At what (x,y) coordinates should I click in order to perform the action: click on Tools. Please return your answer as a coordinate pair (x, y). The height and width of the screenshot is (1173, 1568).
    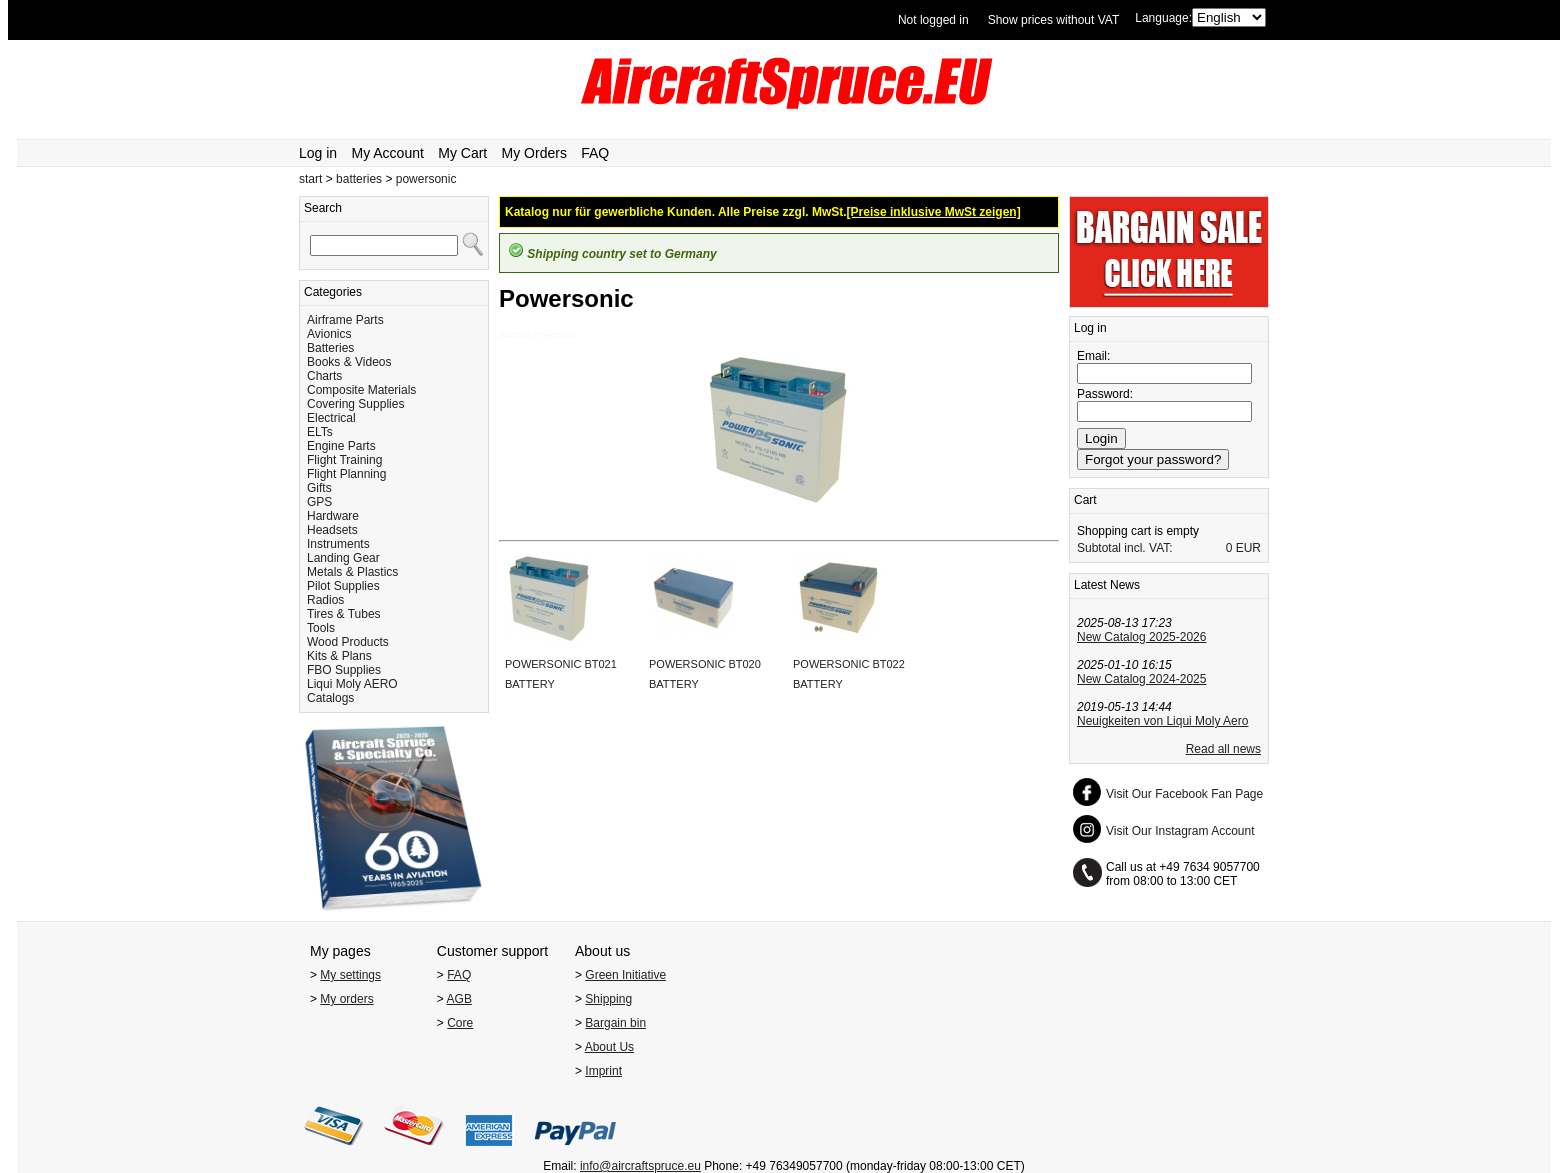
    Looking at the image, I should click on (321, 628).